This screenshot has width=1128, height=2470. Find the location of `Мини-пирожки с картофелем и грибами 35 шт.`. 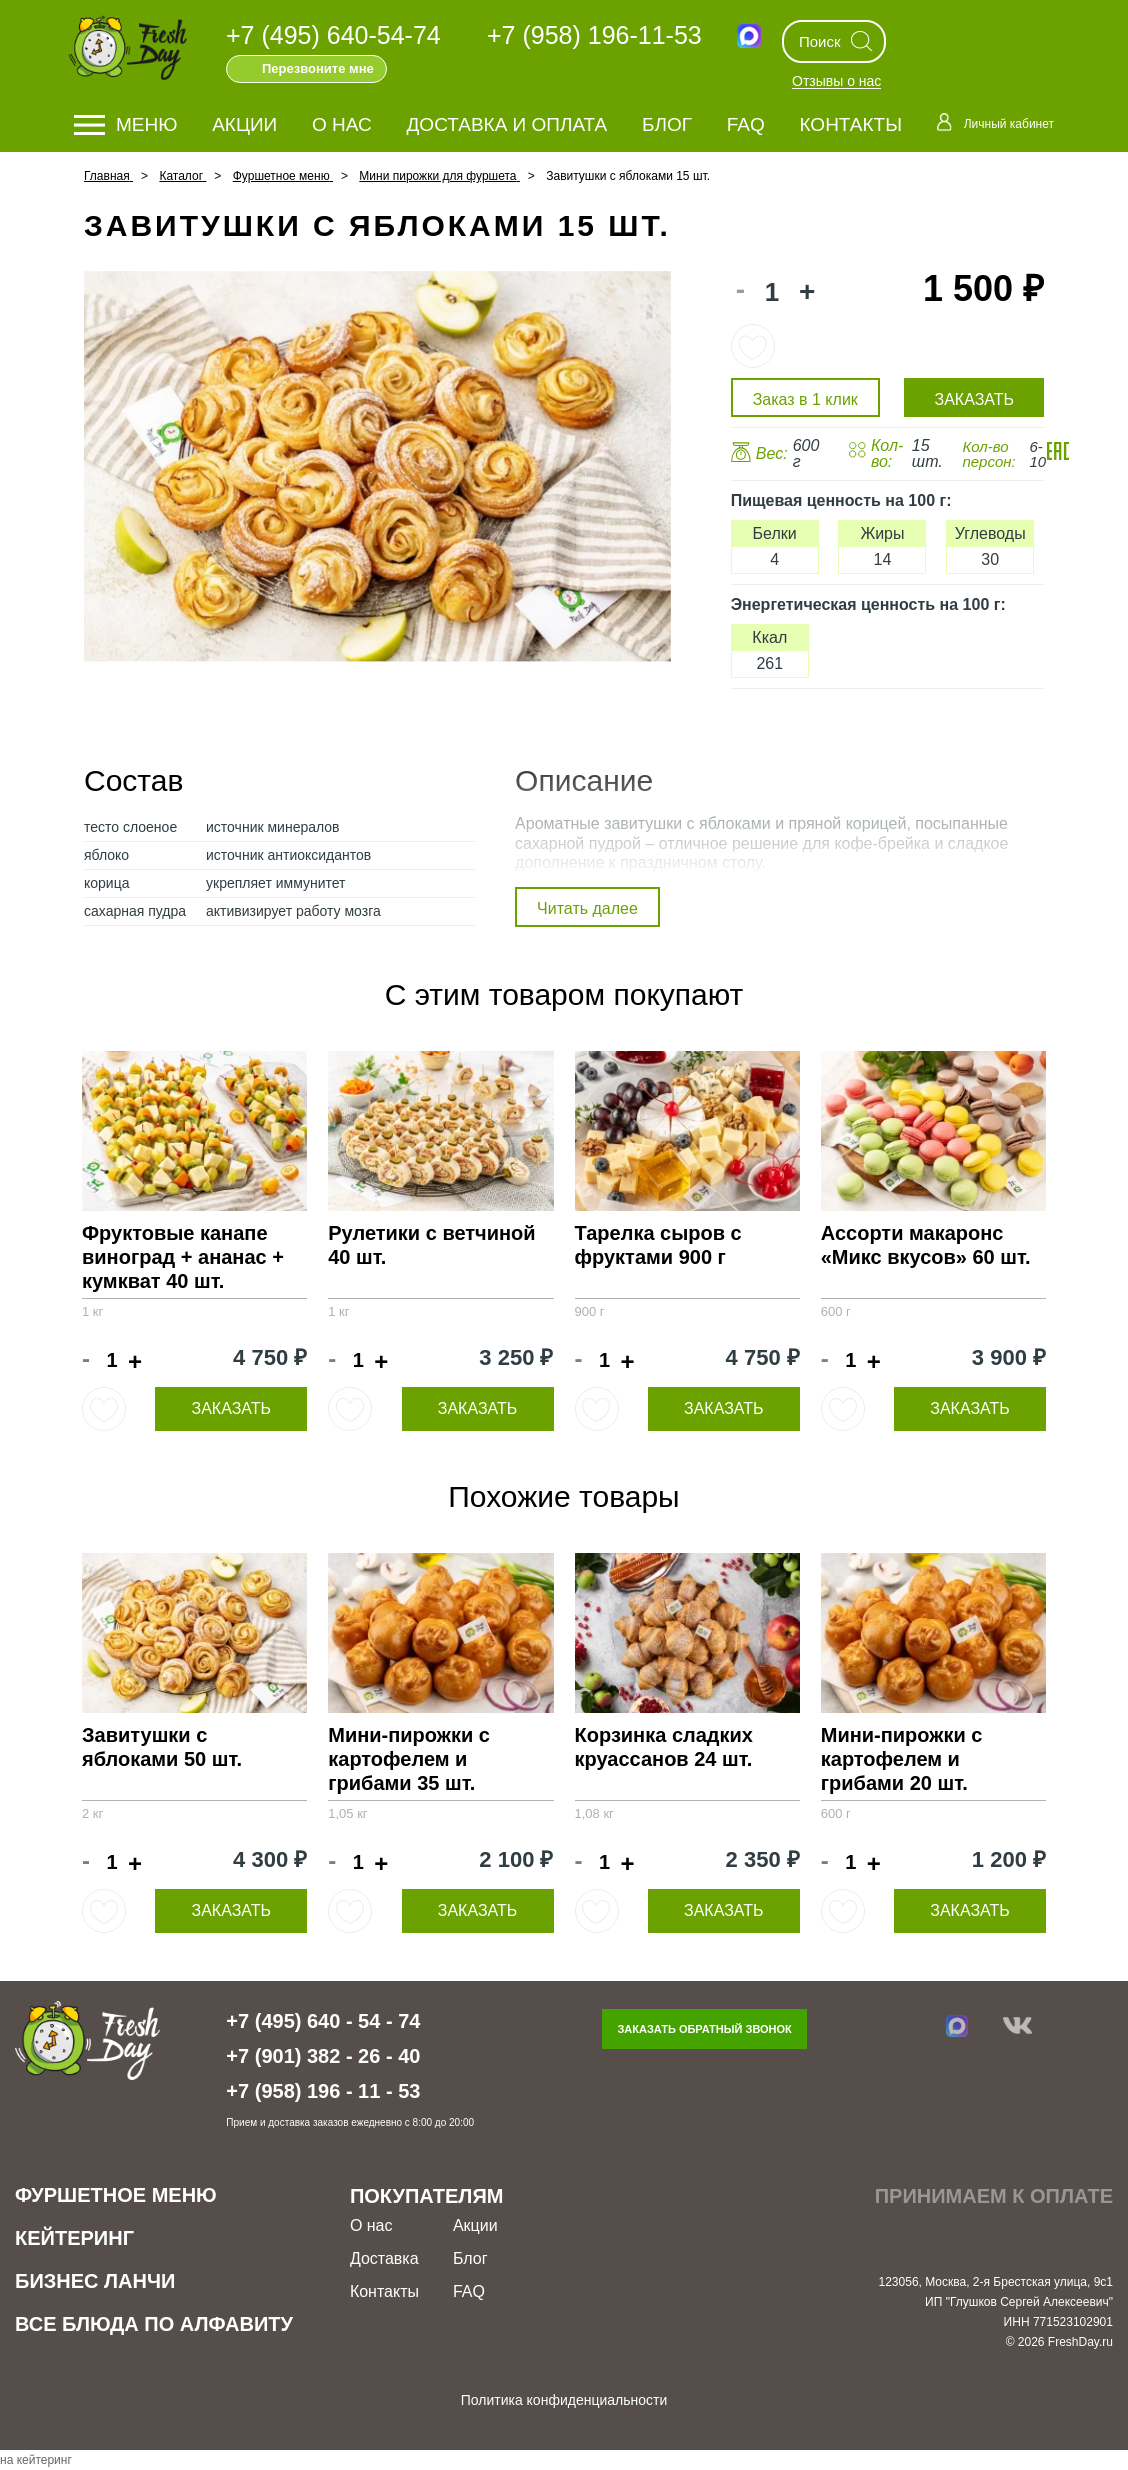

Мини-пирожки с картофелем и грибами 35 шт. is located at coordinates (409, 1759).